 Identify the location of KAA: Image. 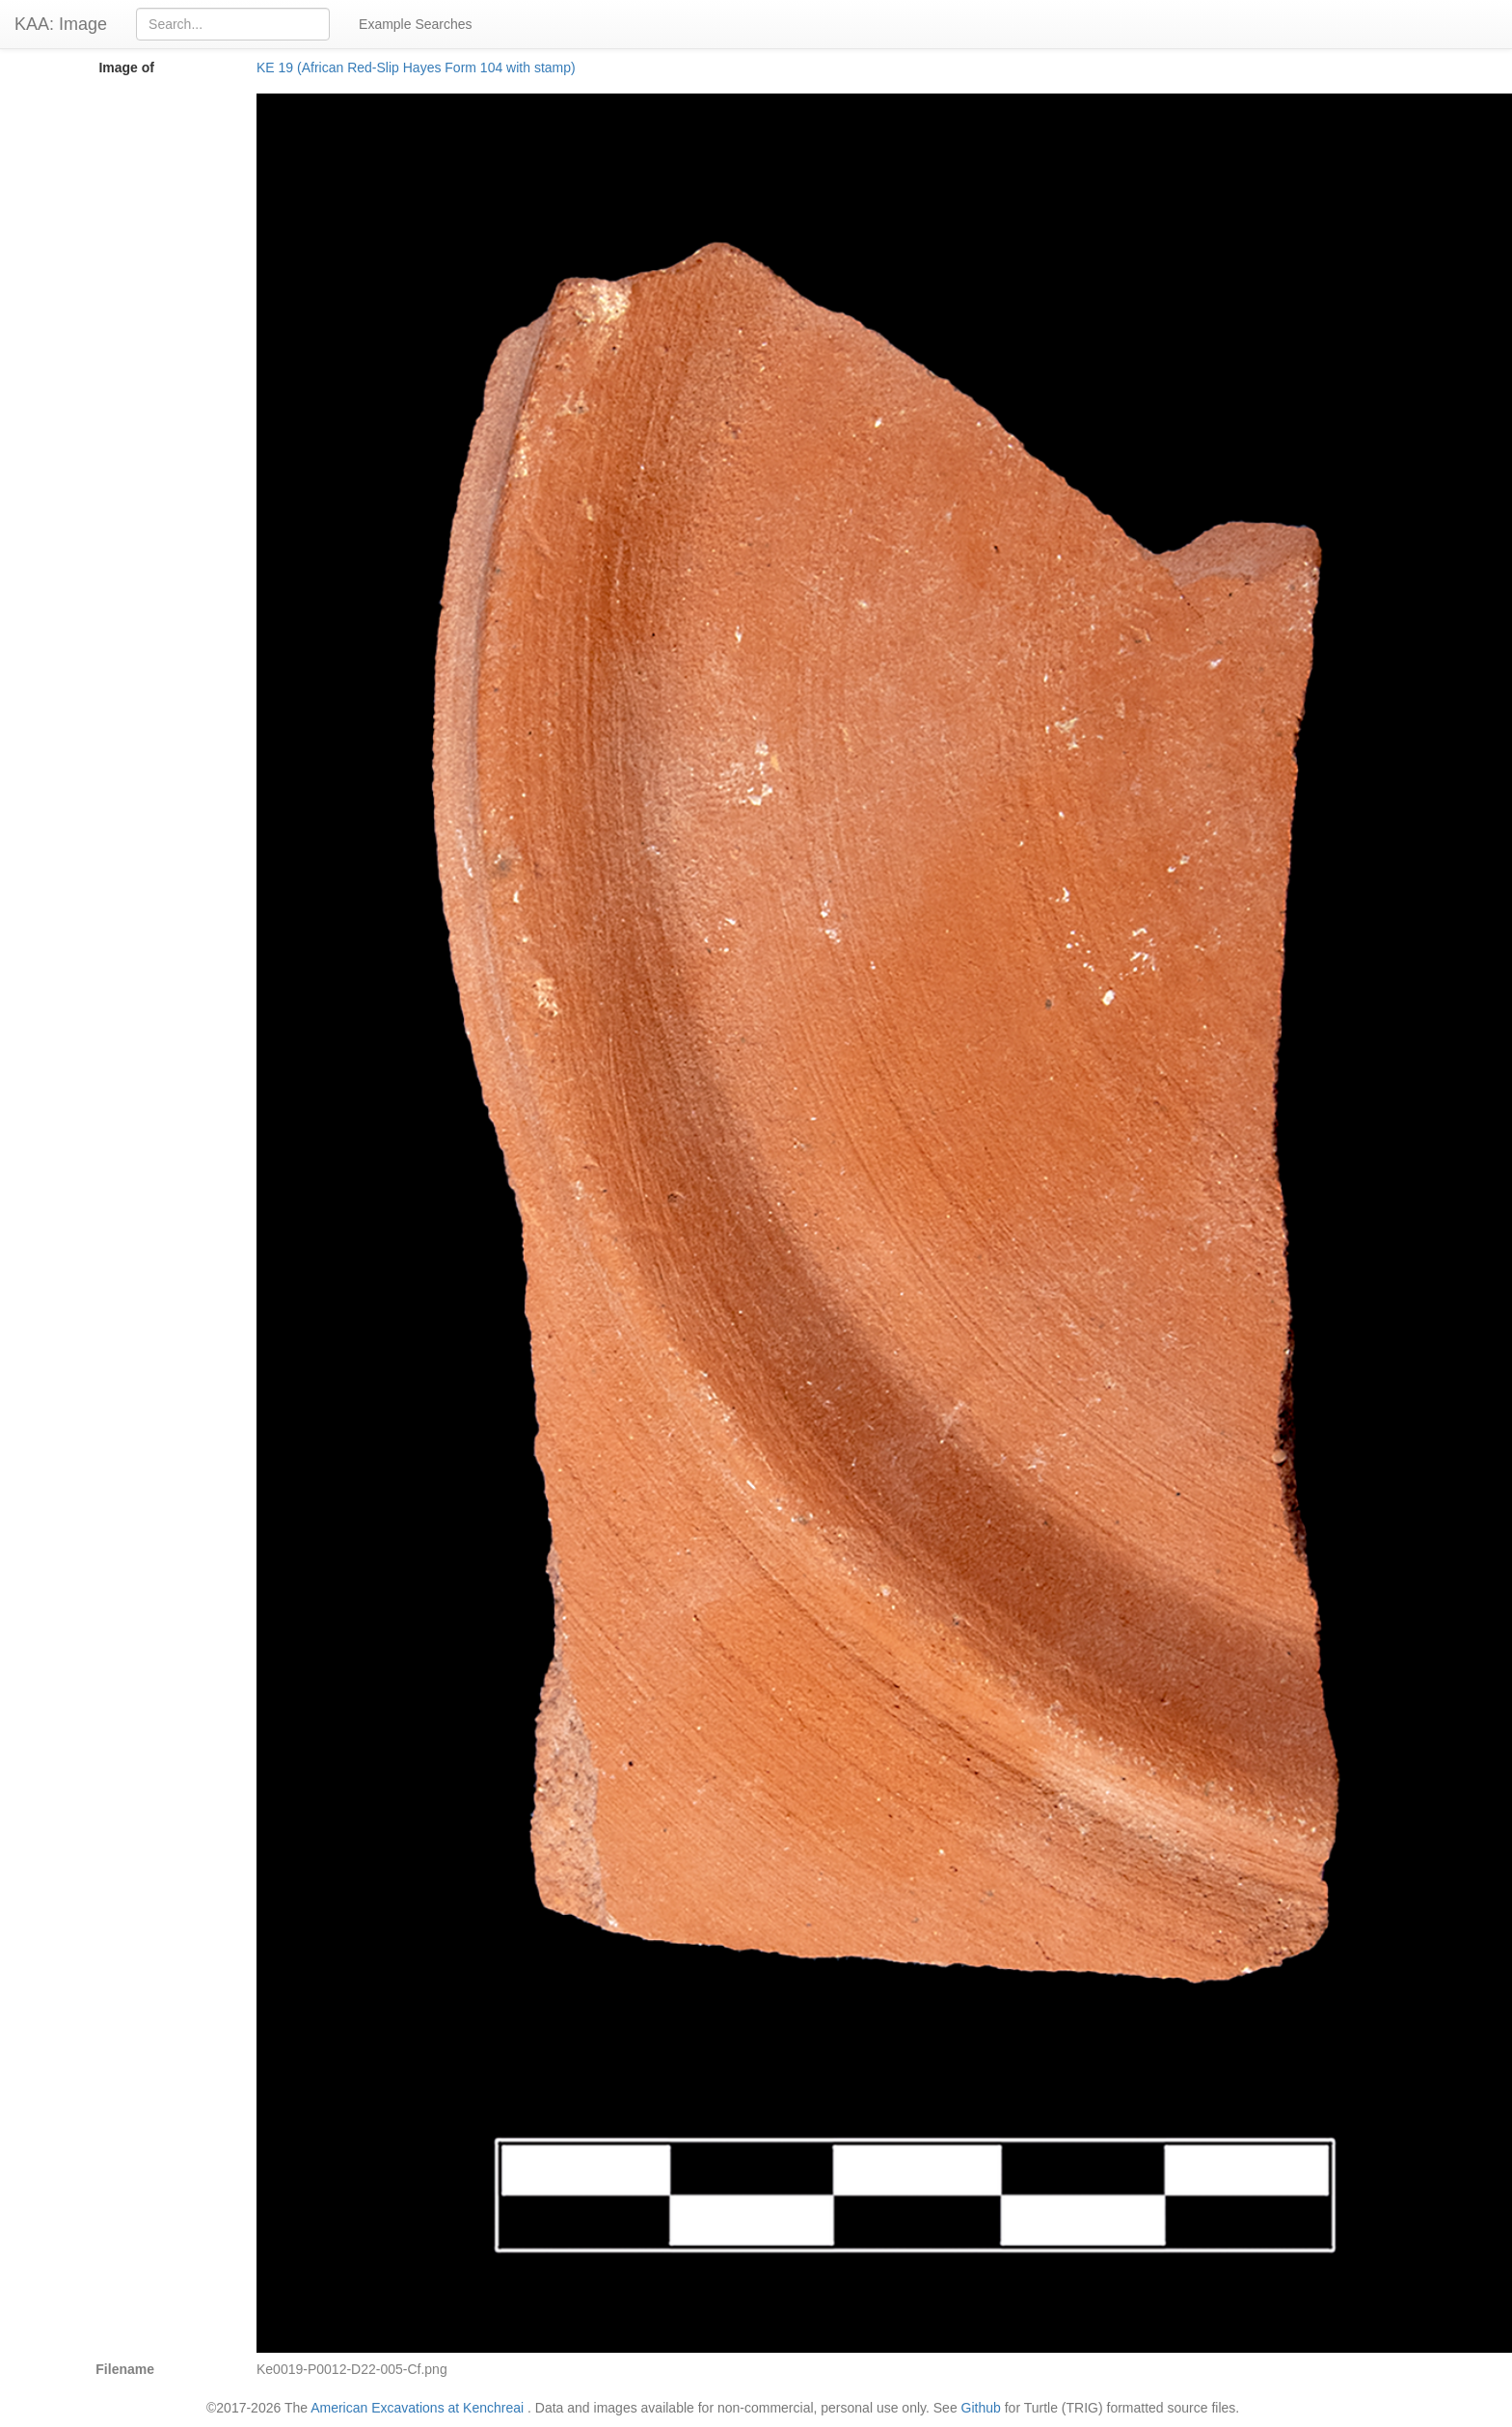
(60, 24).